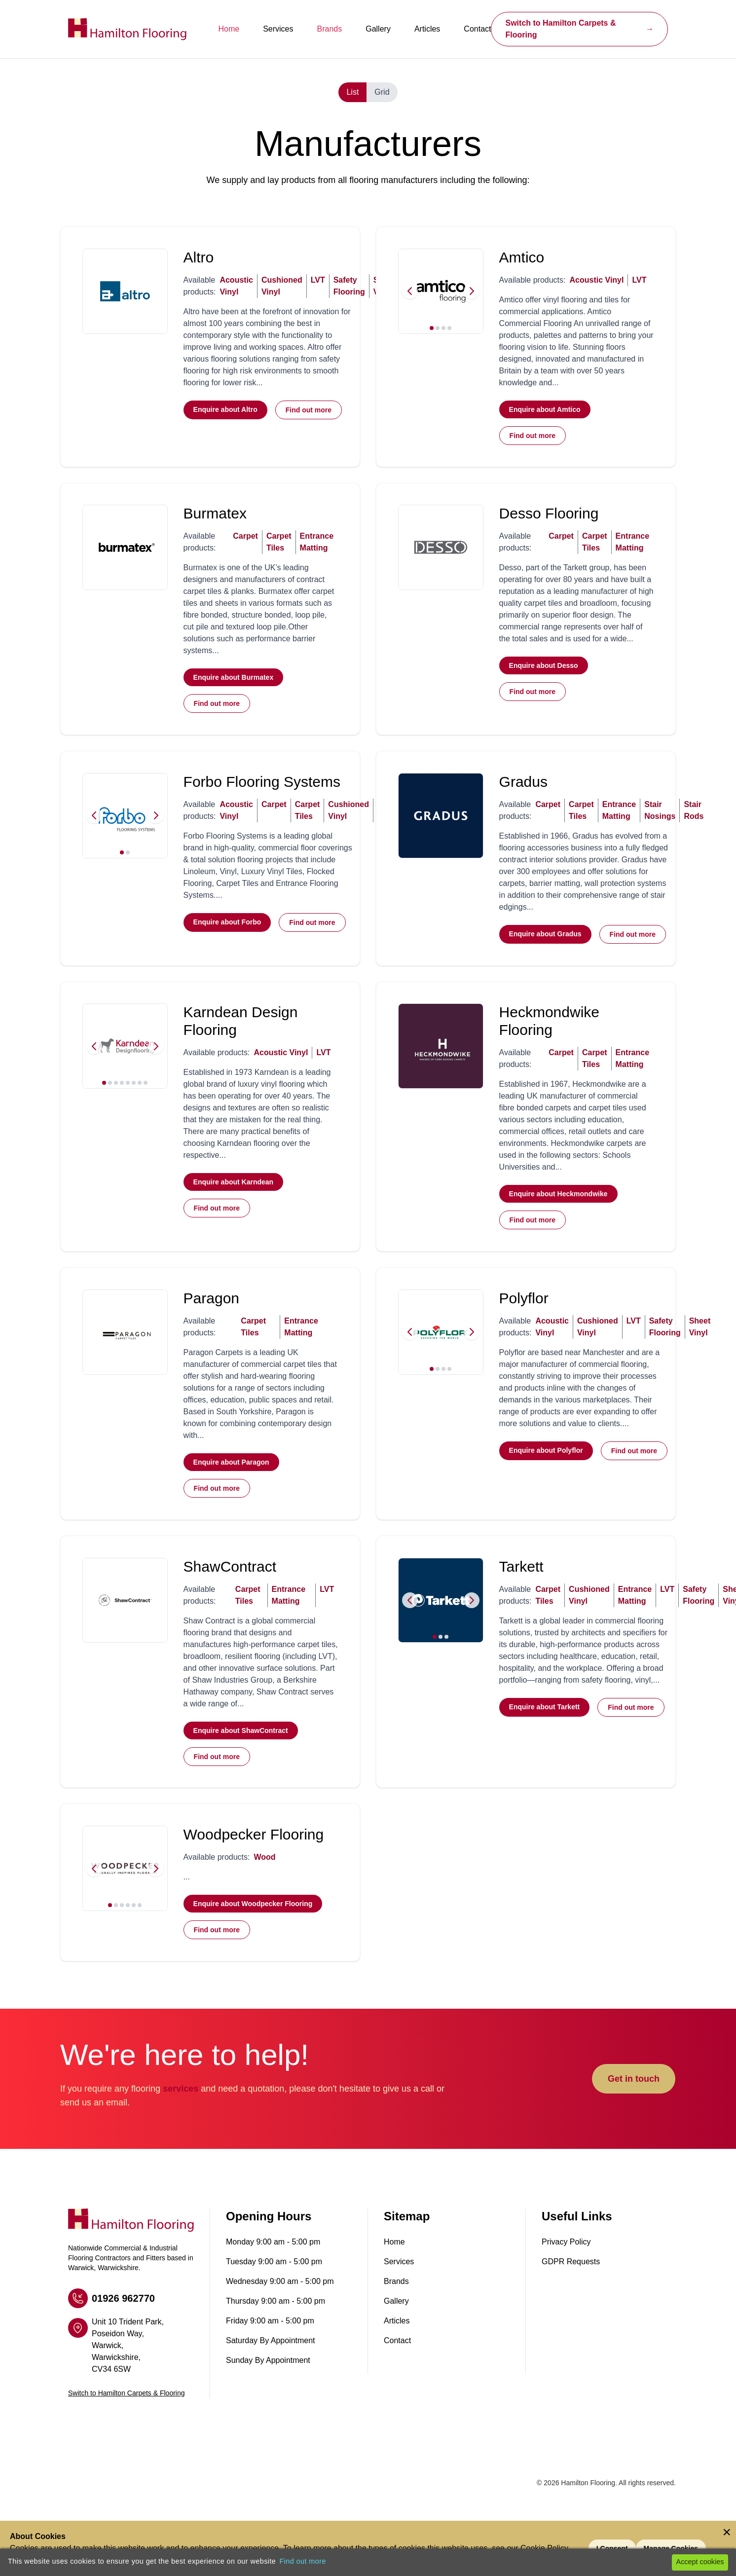 The image size is (736, 2576). What do you see at coordinates (253, 1931) in the screenshot?
I see `Enquire about Woodpecker Flooring` at bounding box center [253, 1931].